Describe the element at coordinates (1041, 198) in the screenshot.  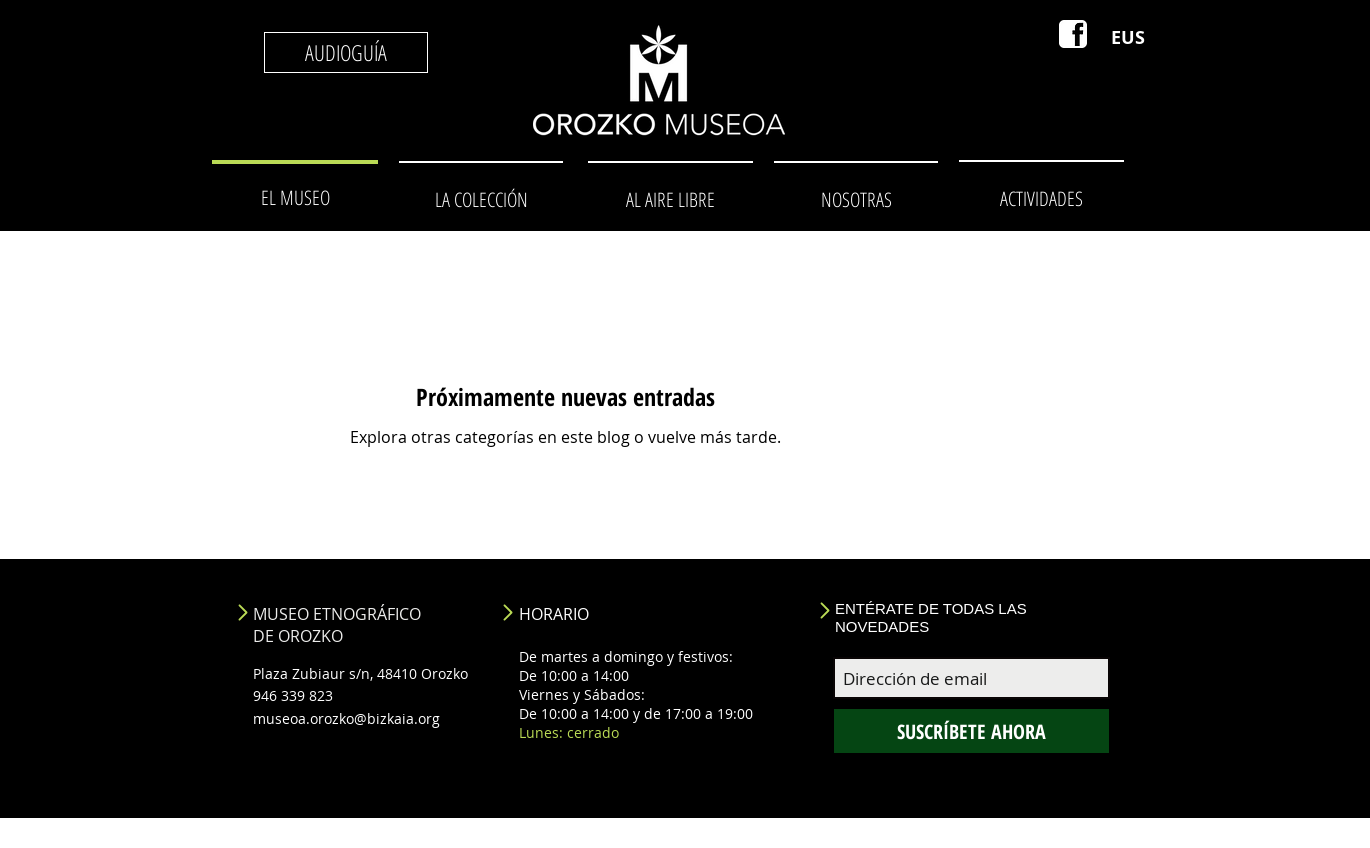
I see `[ACTIVIDADES]` at that location.